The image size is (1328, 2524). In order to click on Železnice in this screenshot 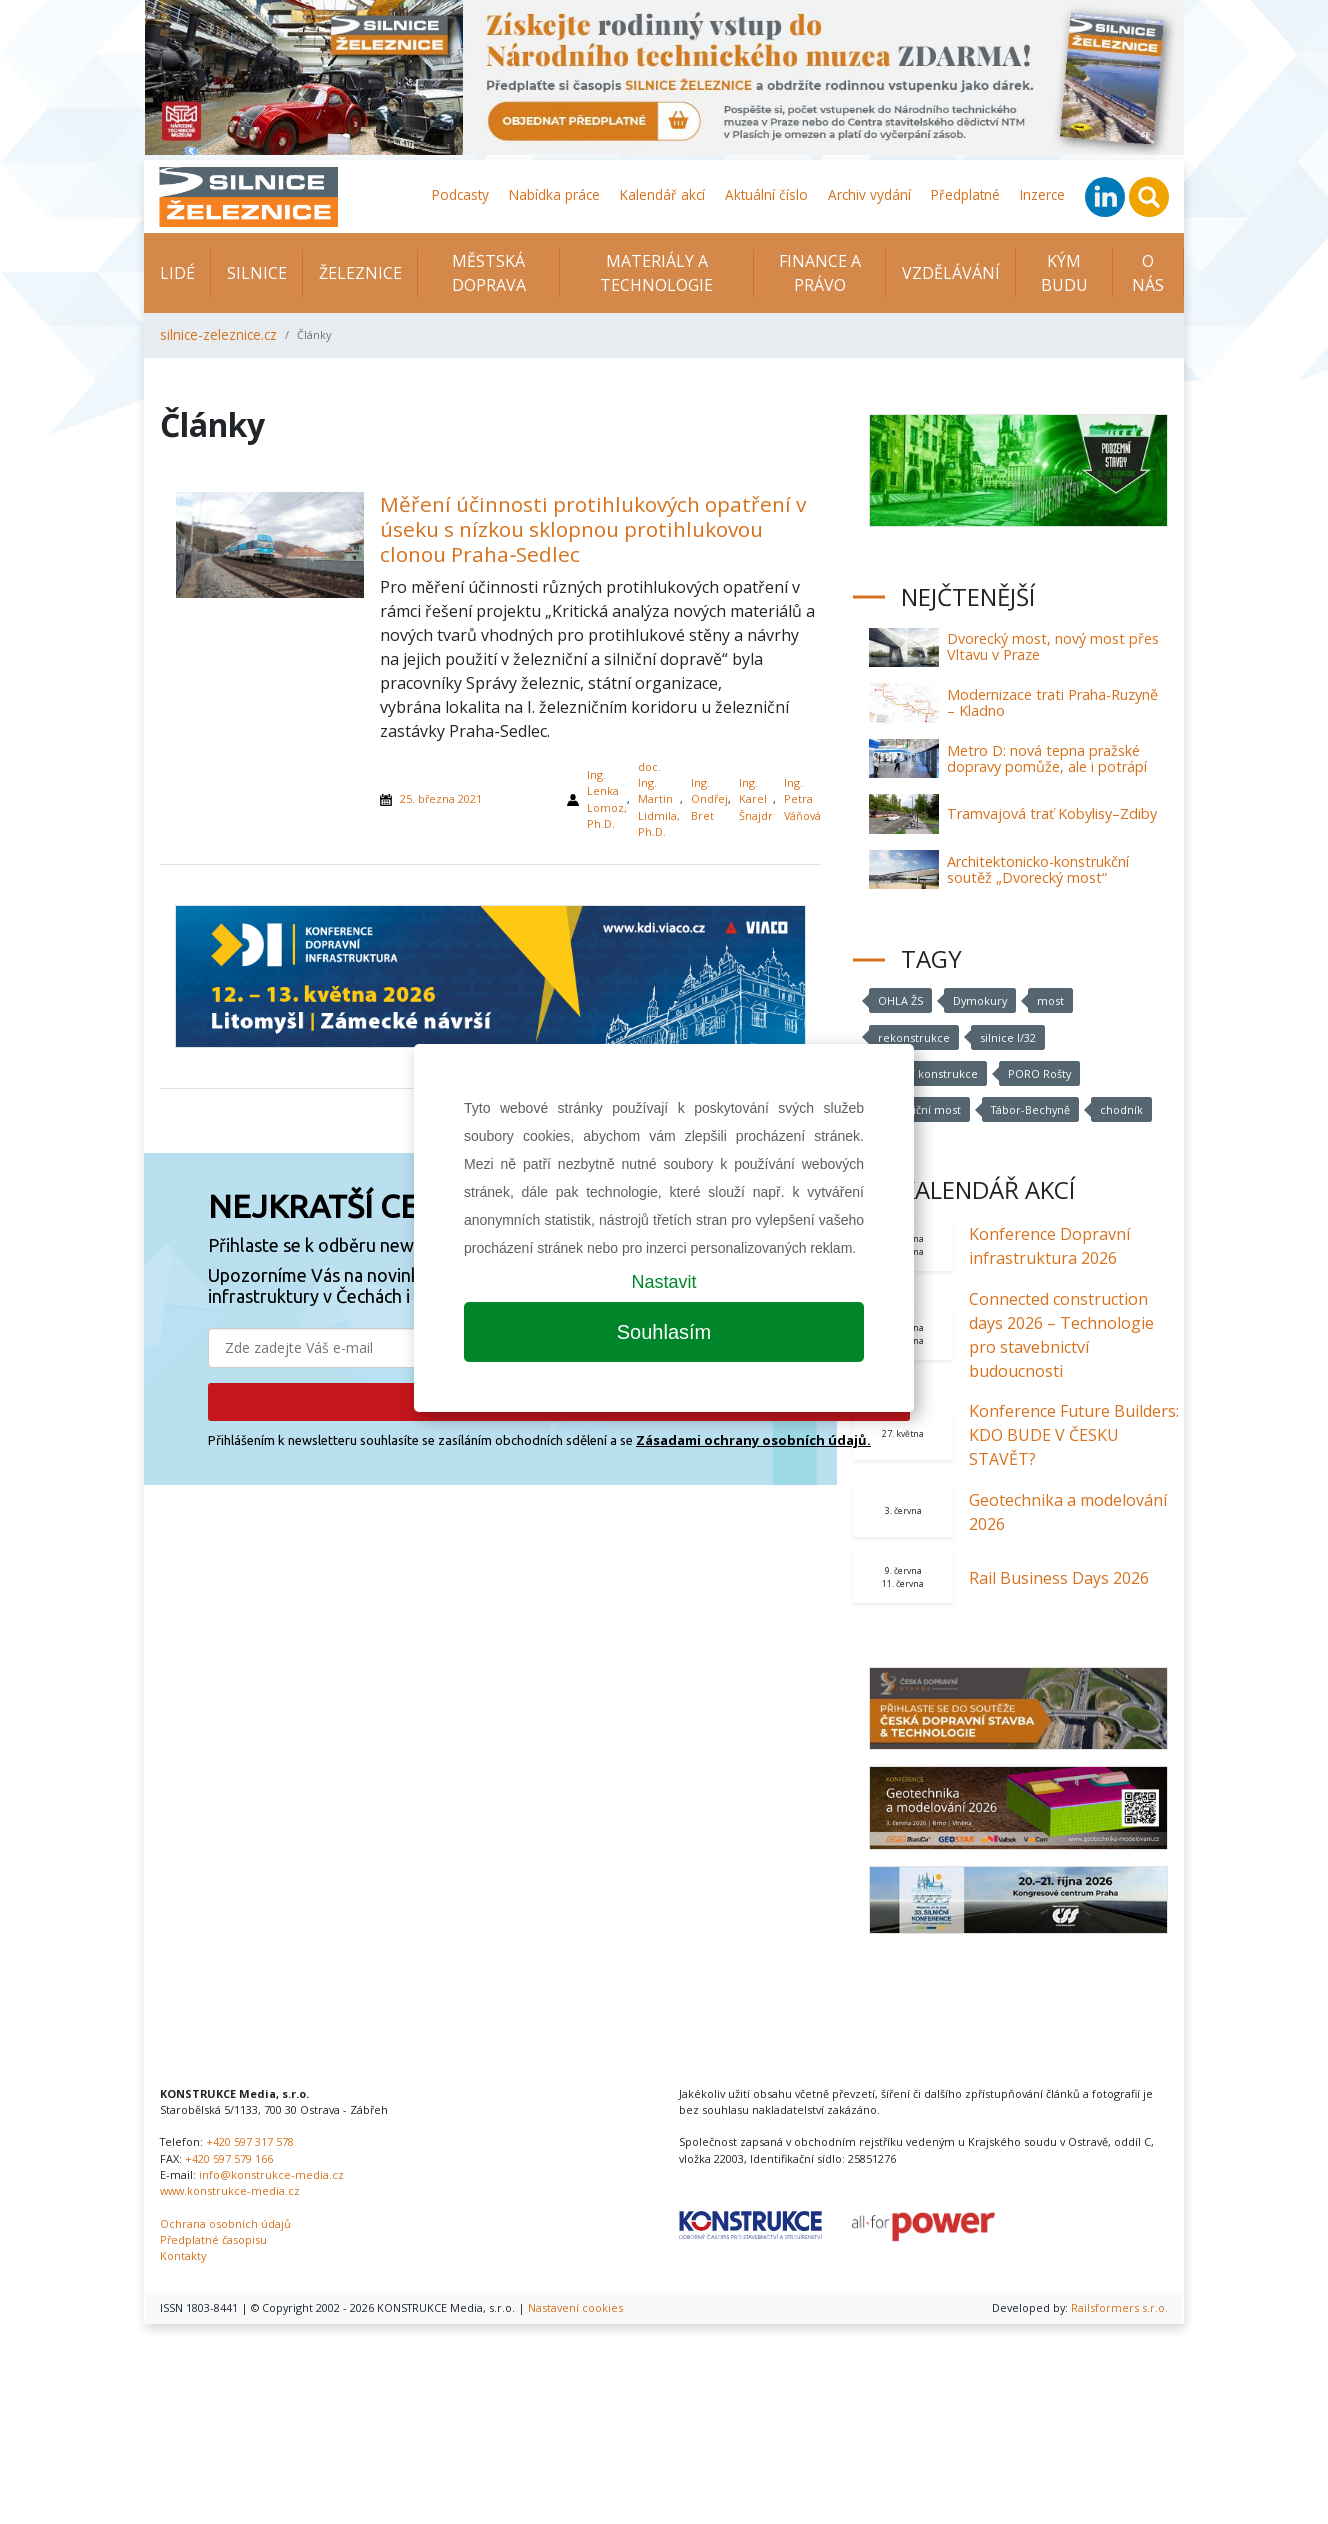, I will do `click(360, 273)`.